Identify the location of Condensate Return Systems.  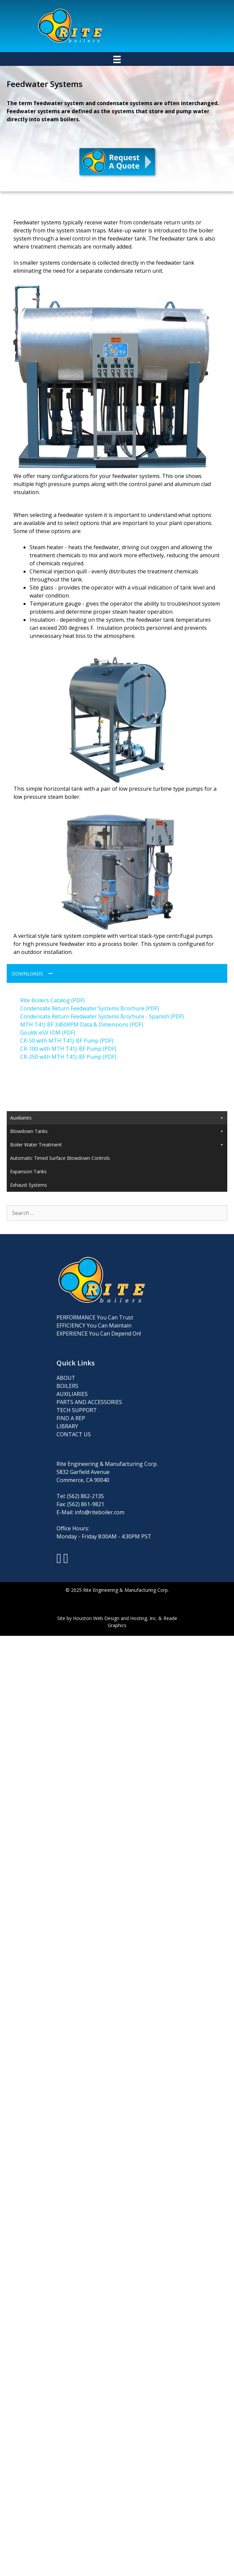
(41, 1142).